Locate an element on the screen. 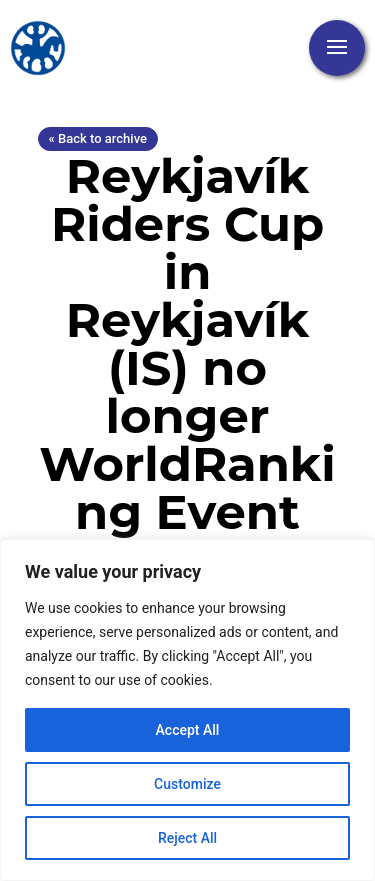 The height and width of the screenshot is (881, 375). Customize is located at coordinates (187, 784).